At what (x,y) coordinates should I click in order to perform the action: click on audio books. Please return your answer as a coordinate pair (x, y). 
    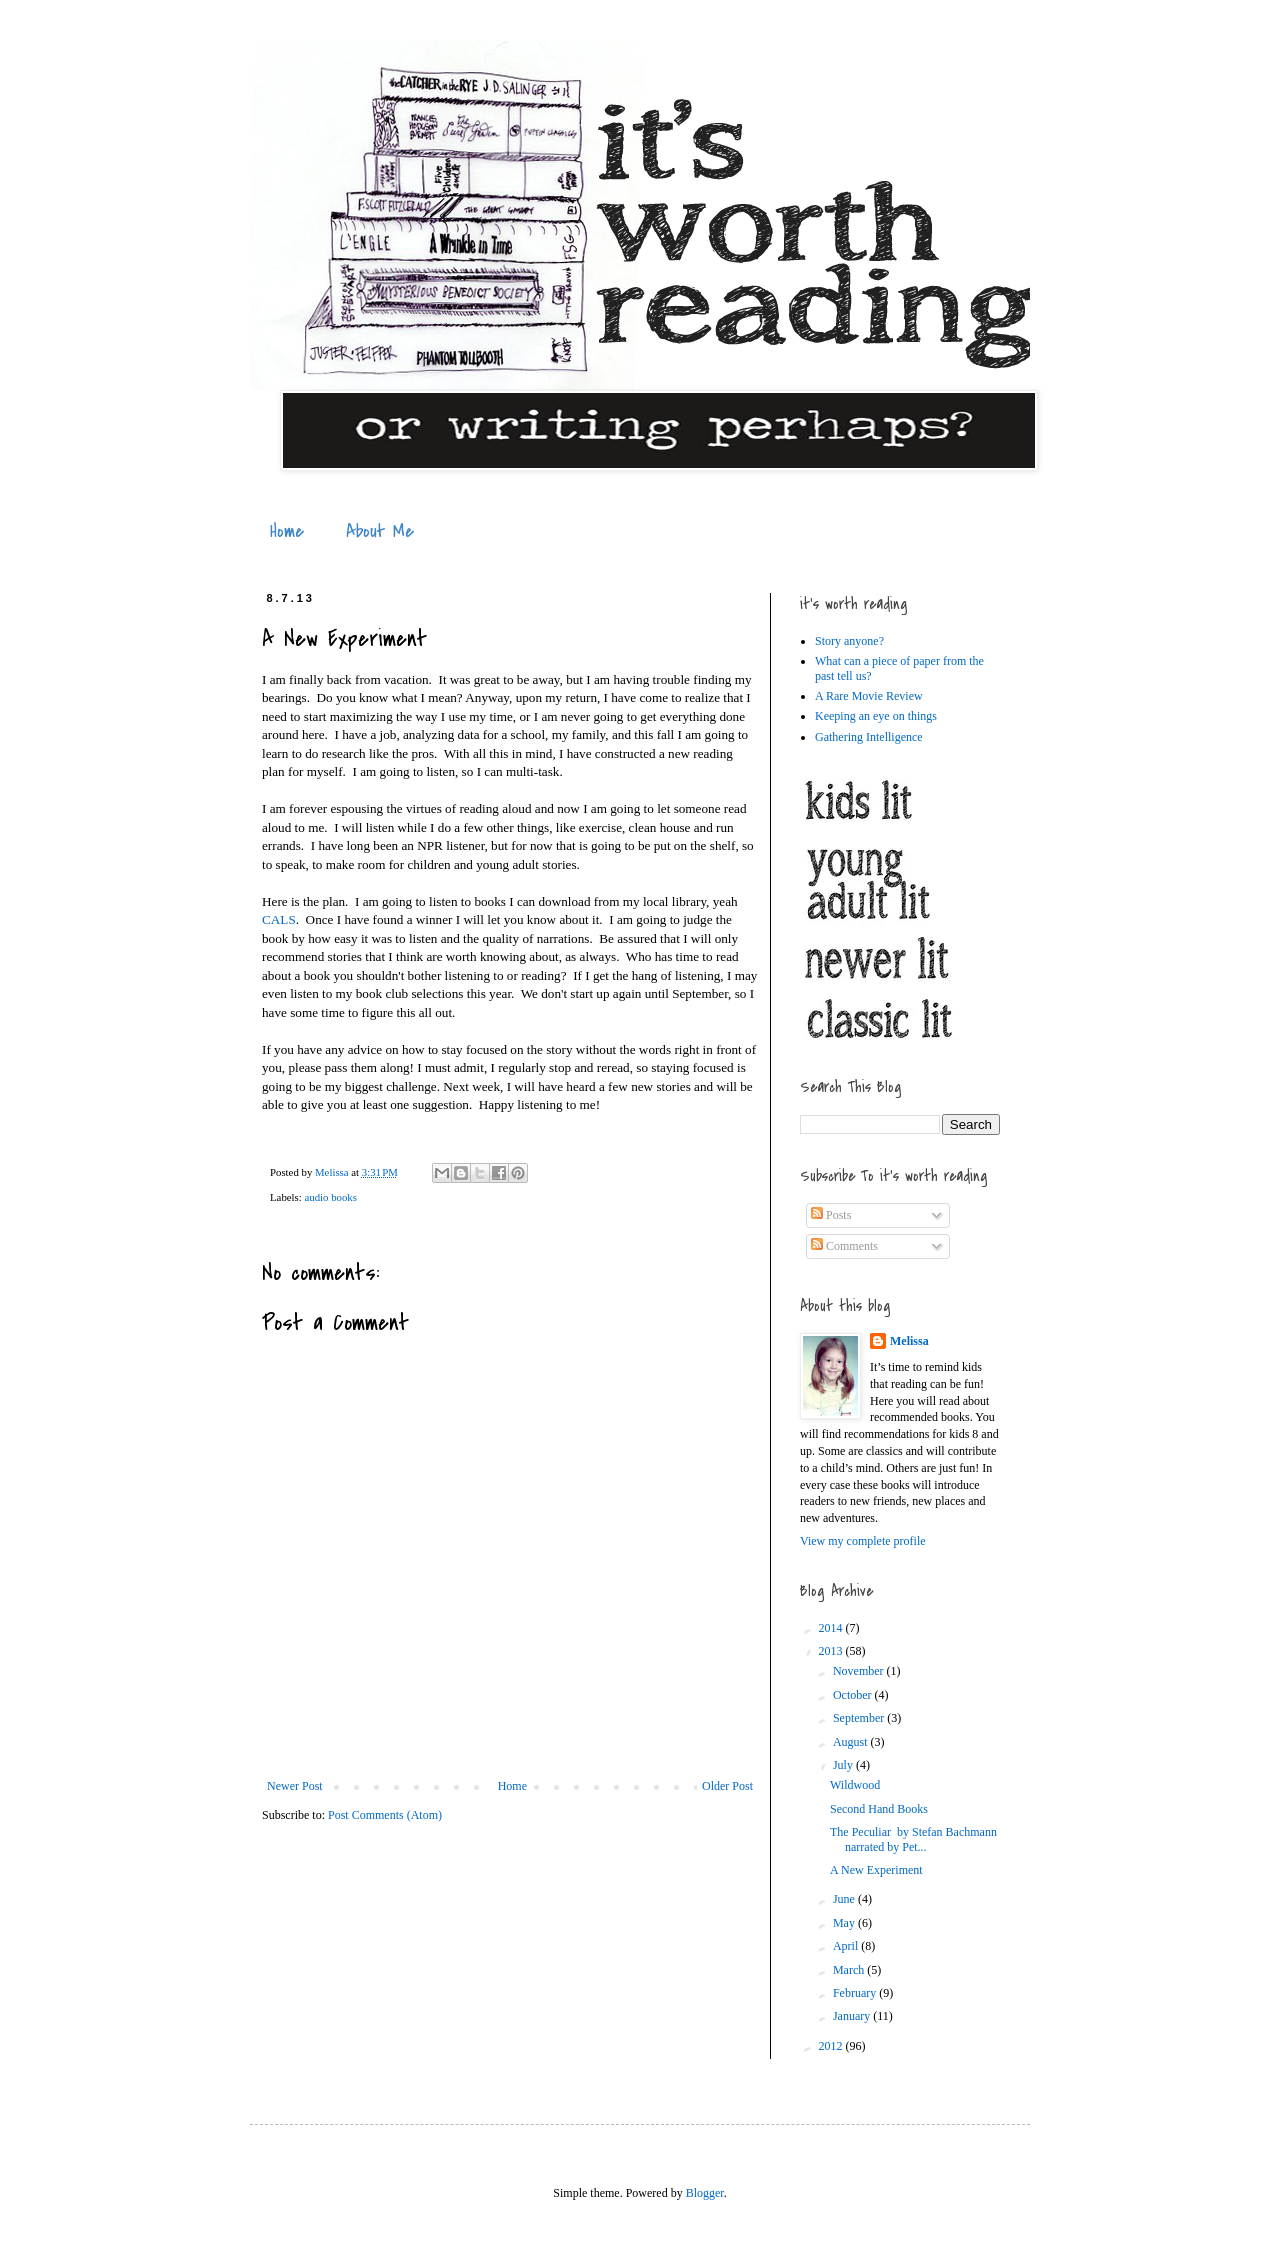
    Looking at the image, I should click on (330, 1197).